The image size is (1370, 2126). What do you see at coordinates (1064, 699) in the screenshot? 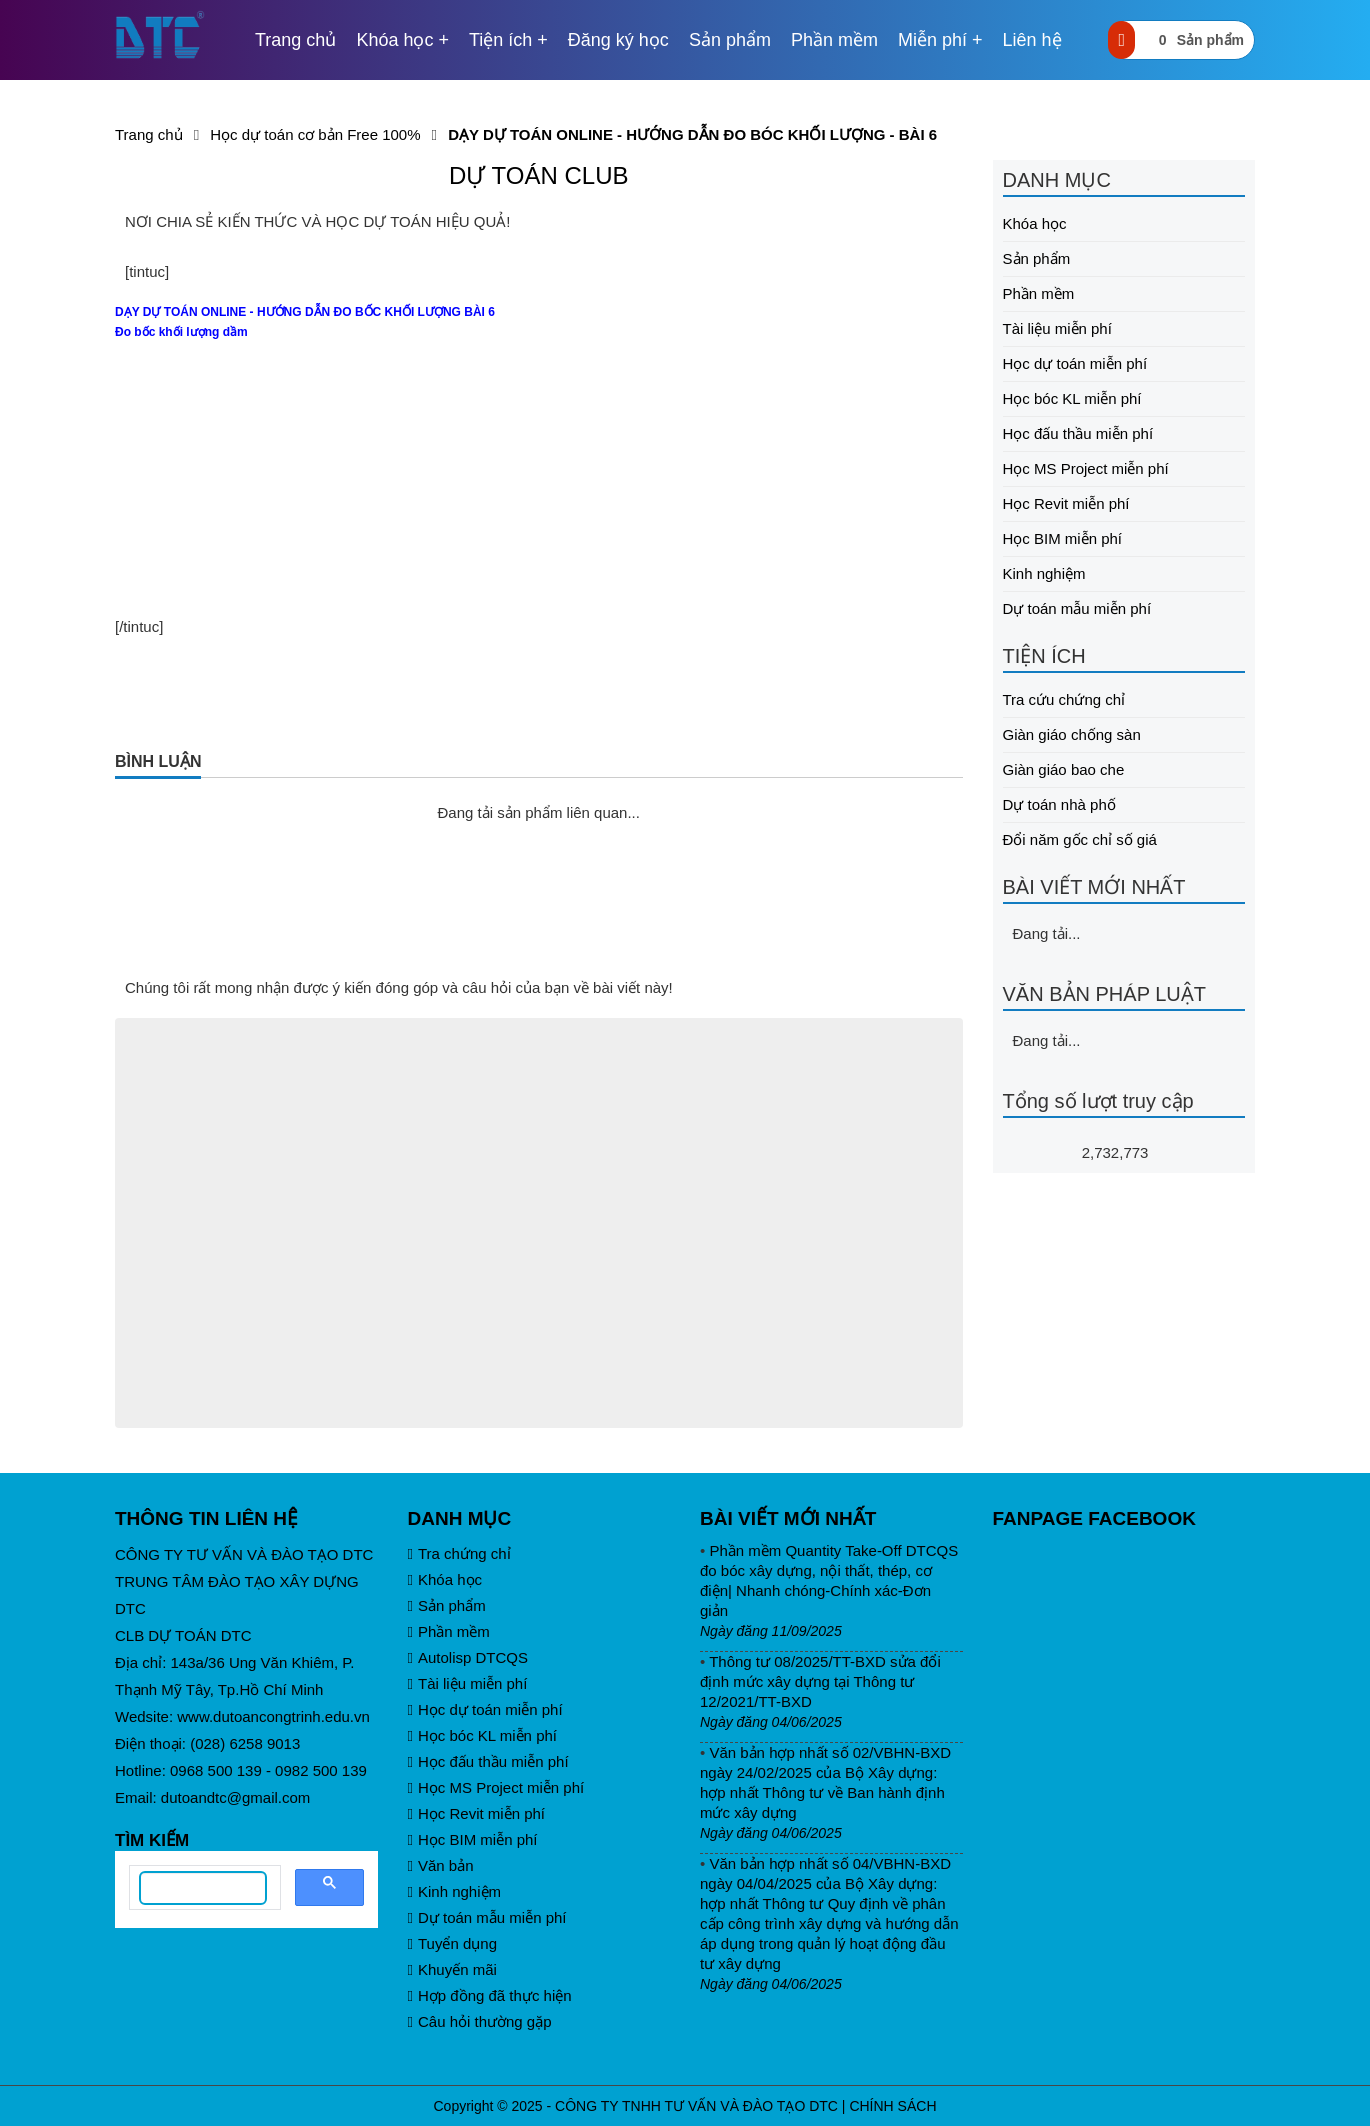
I see `Tra cứu chứng chỉ` at bounding box center [1064, 699].